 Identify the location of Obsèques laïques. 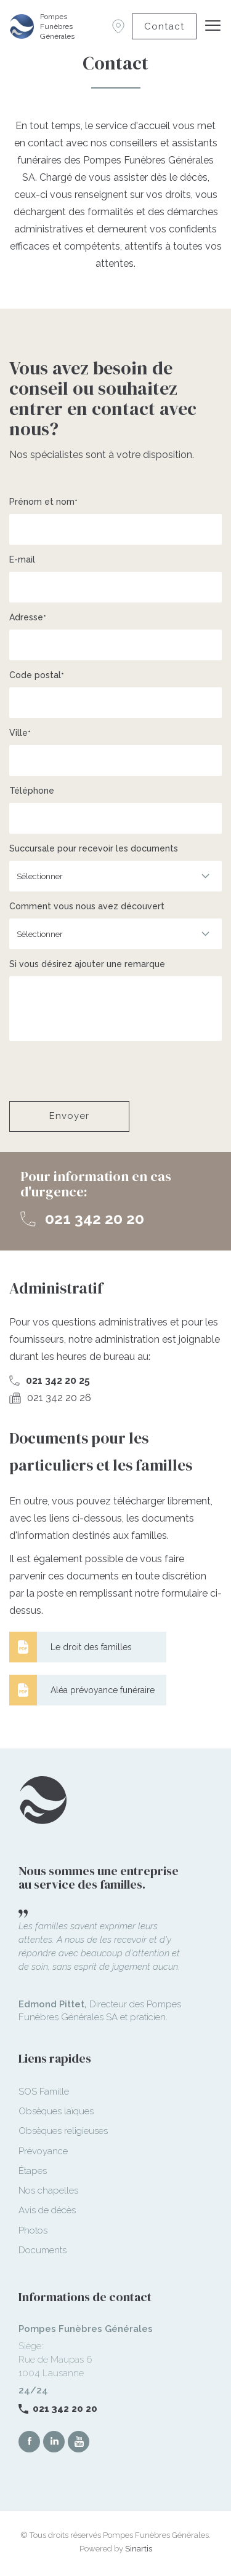
(56, 2111).